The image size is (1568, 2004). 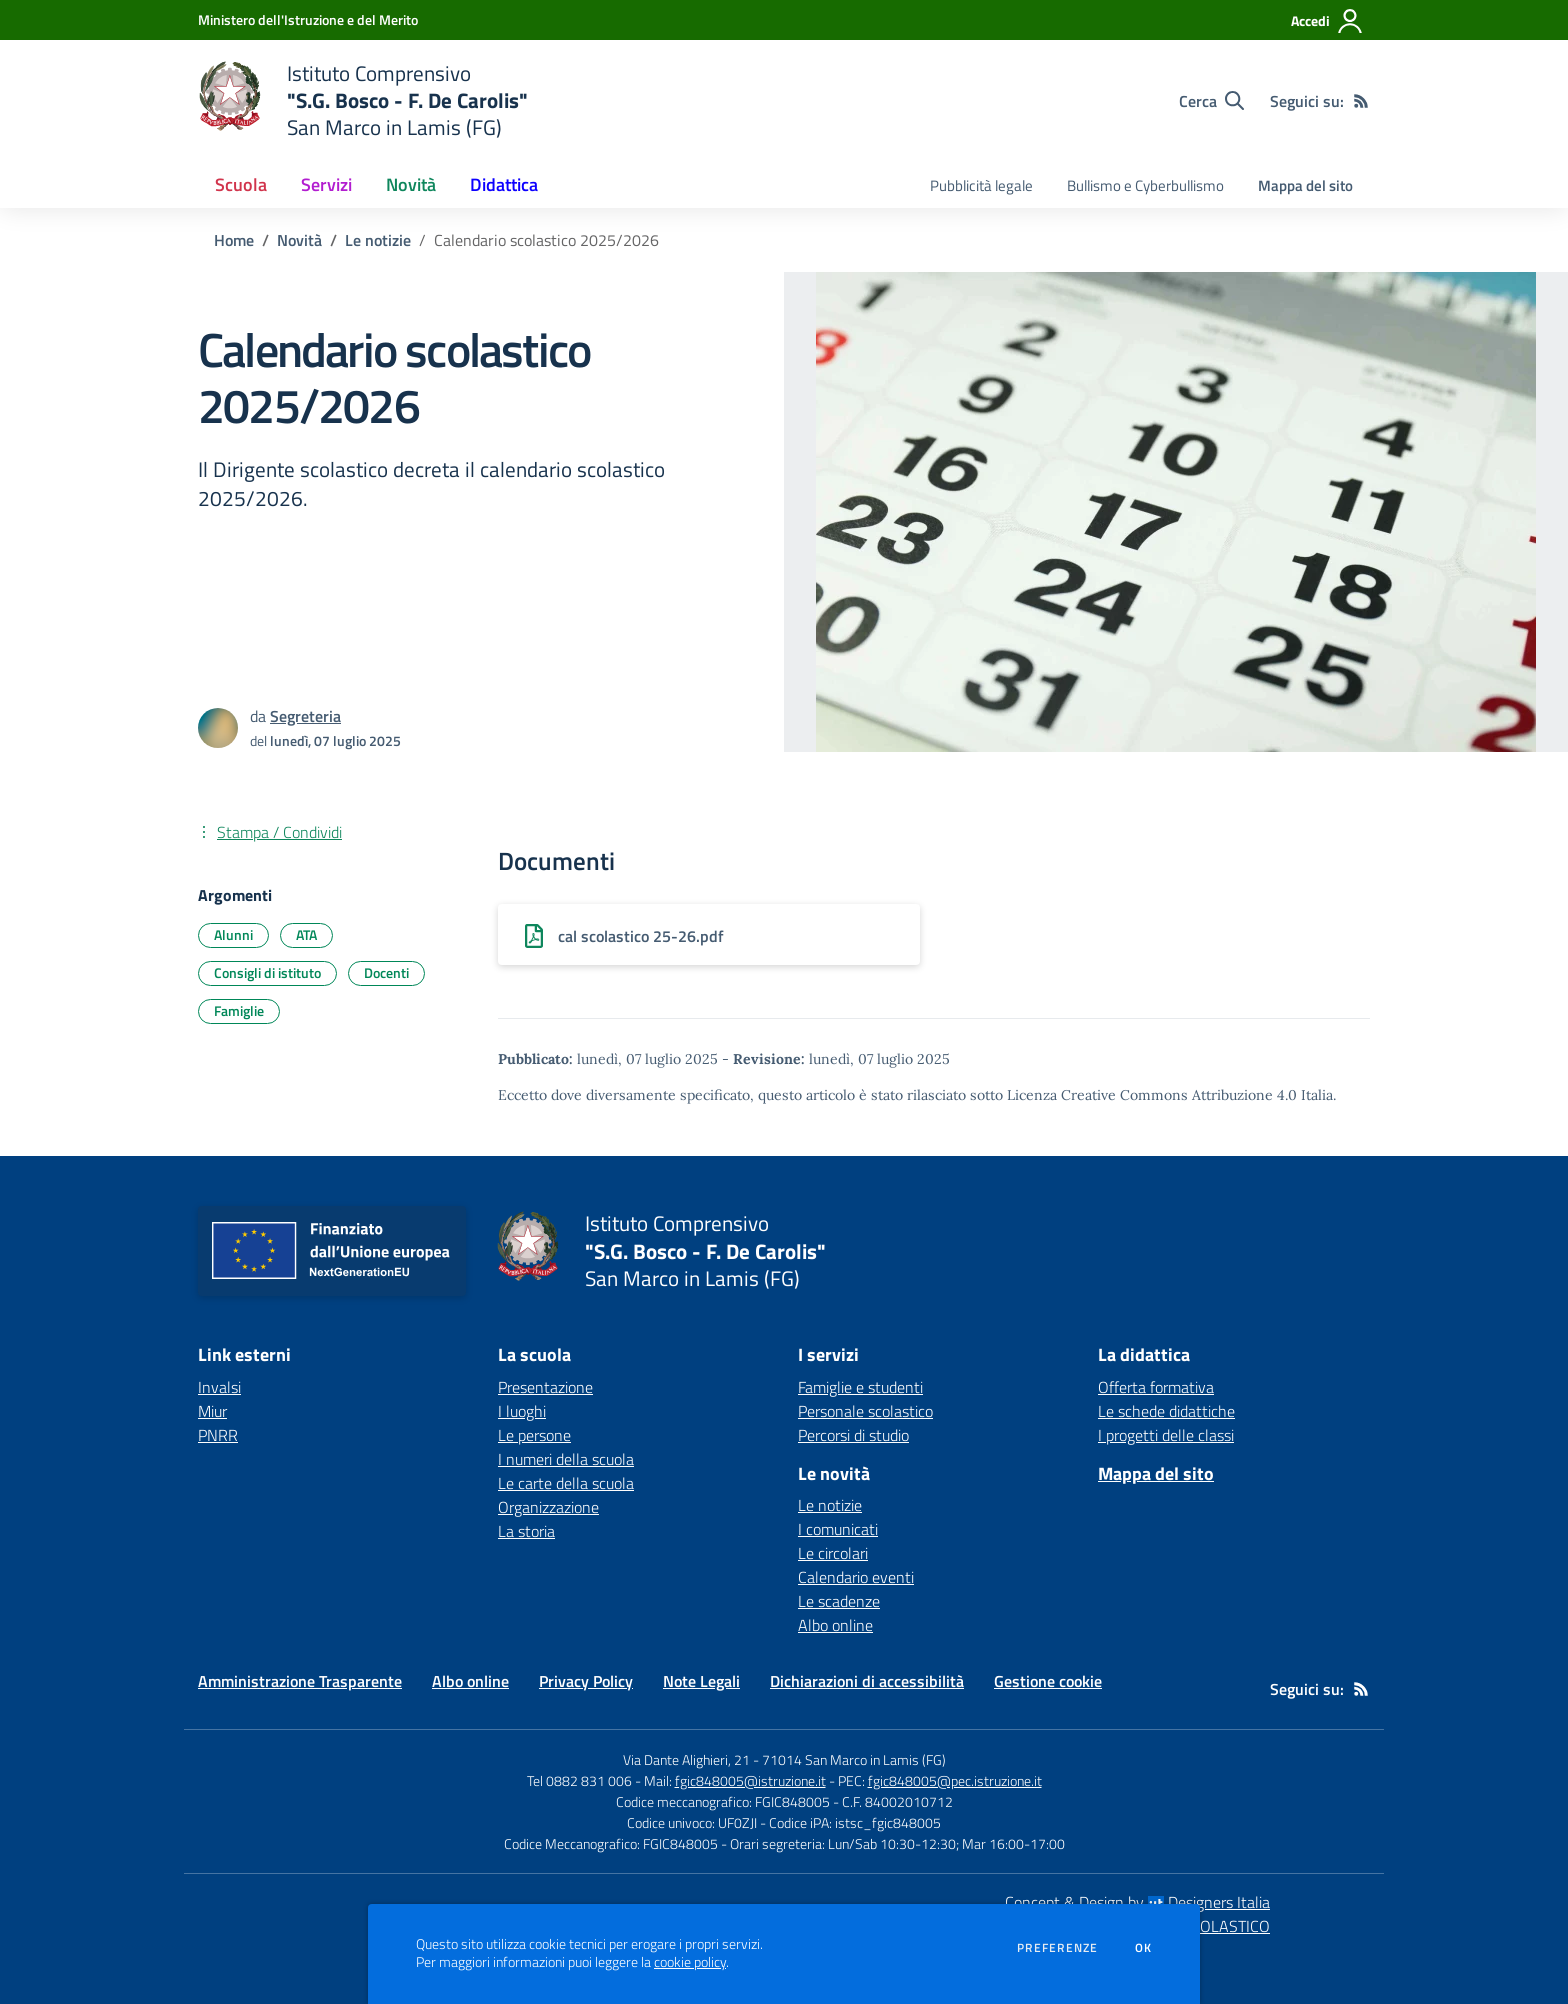 I want to click on Privacy Policy, so click(x=586, y=1681).